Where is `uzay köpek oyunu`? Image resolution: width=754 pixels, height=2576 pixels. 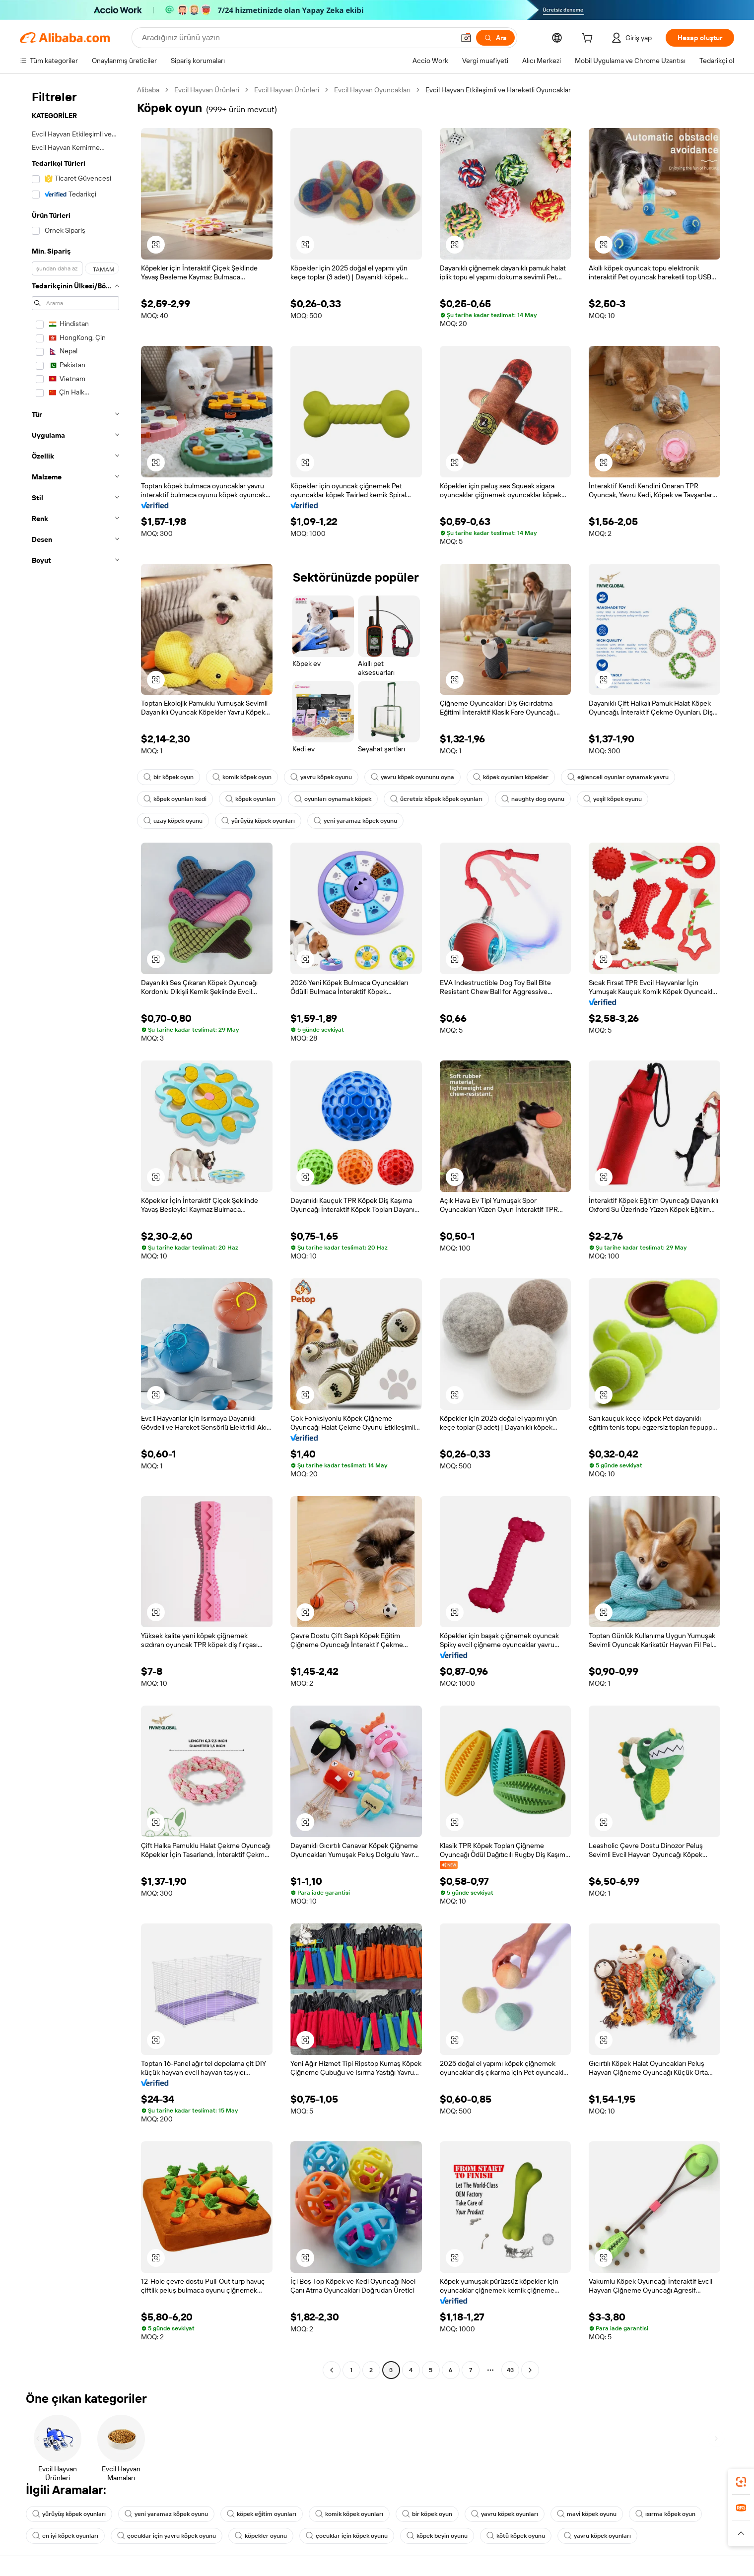 uzay köpek oyunu is located at coordinates (173, 821).